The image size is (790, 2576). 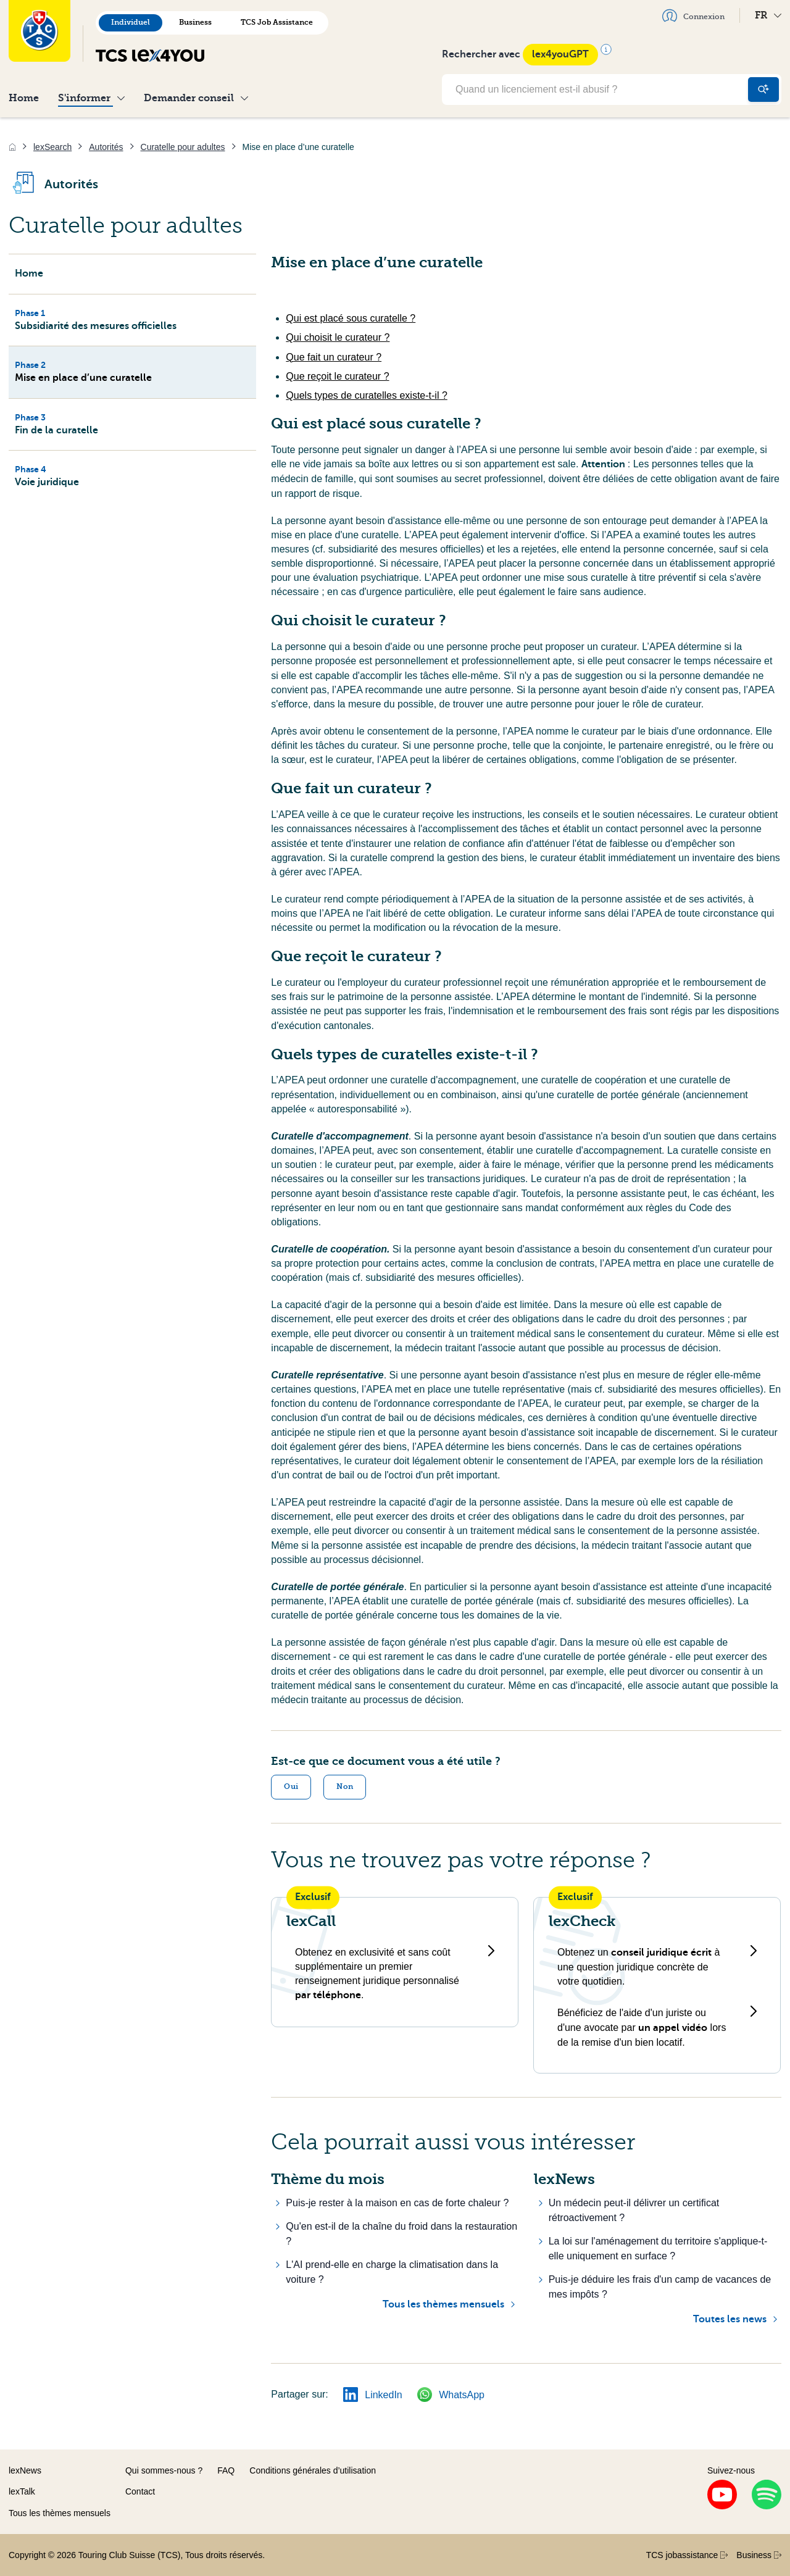 What do you see at coordinates (693, 15) in the screenshot?
I see `Connexion` at bounding box center [693, 15].